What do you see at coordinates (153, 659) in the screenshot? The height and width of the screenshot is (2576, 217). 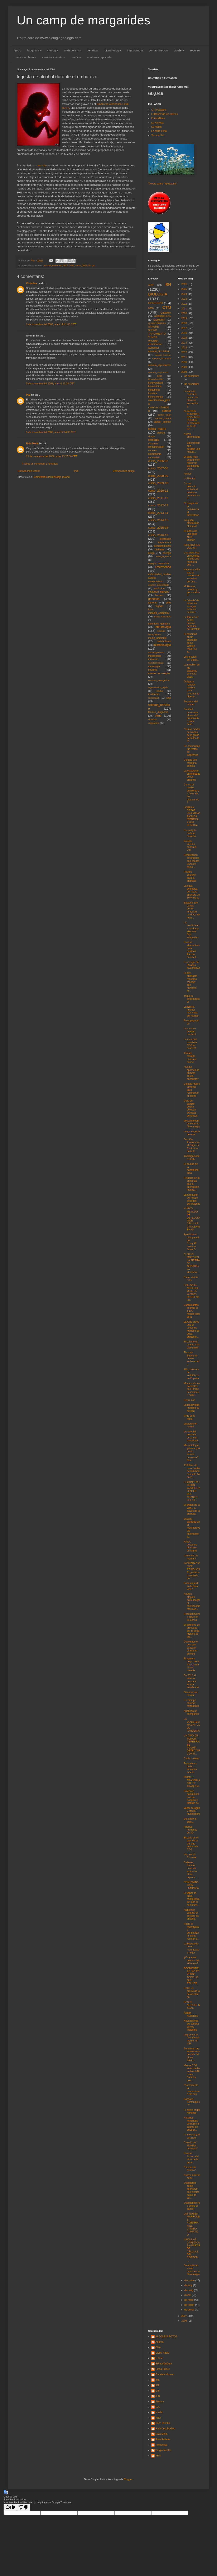 I see `mutacion` at bounding box center [153, 659].